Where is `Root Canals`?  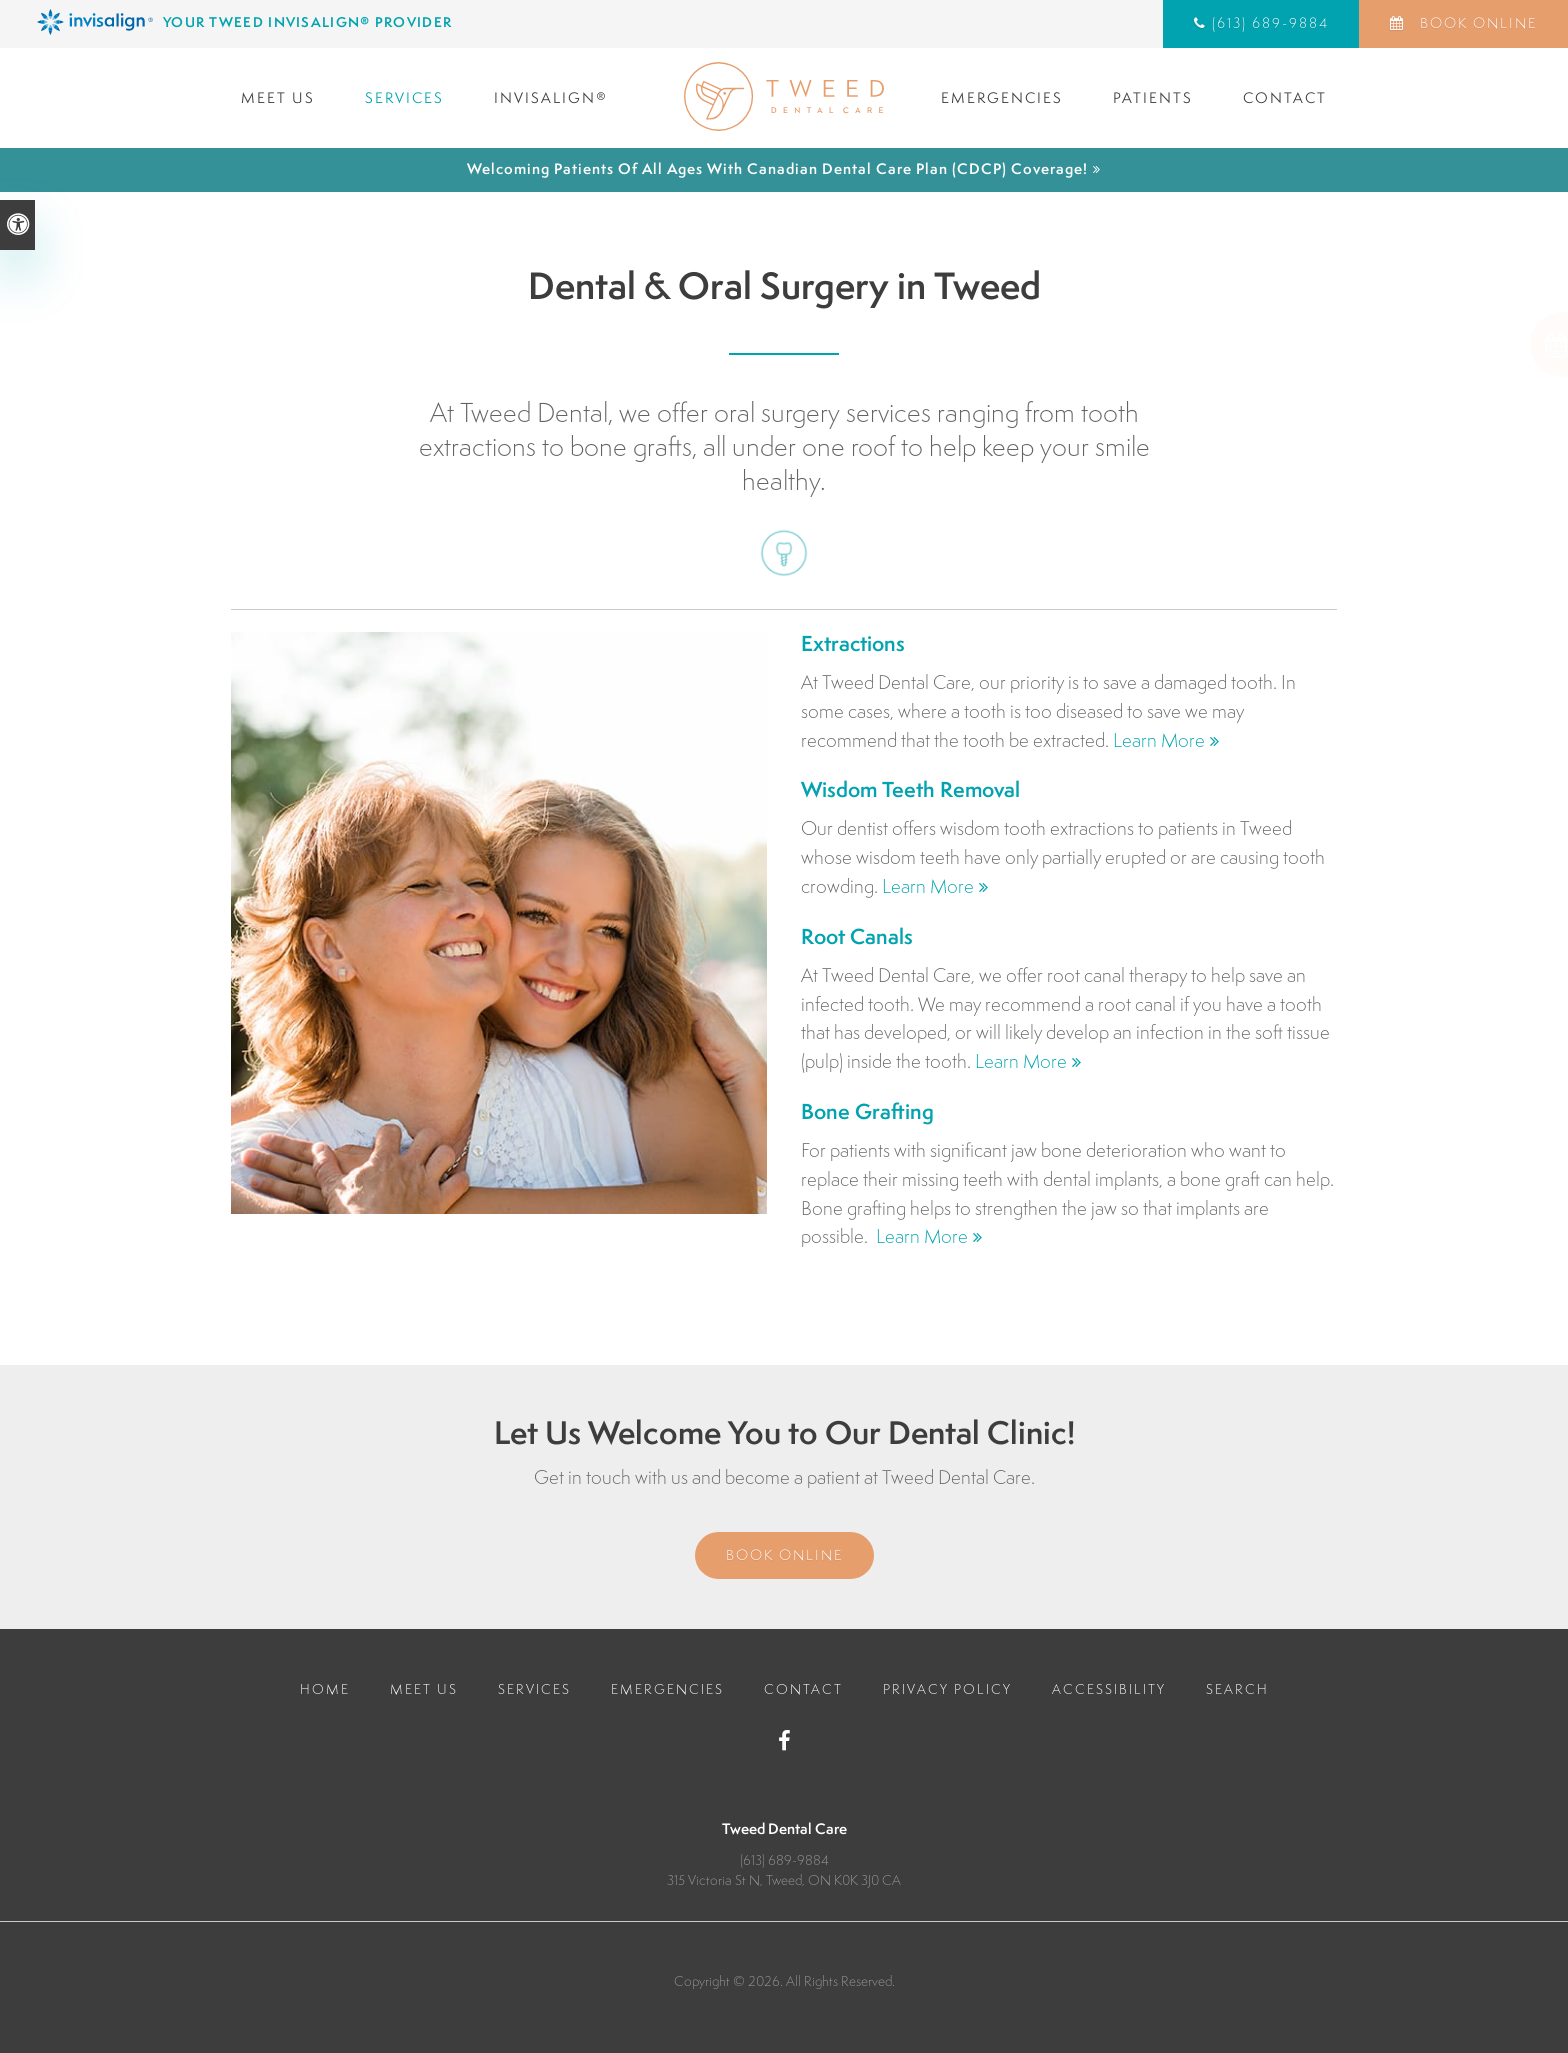 Root Canals is located at coordinates (857, 936).